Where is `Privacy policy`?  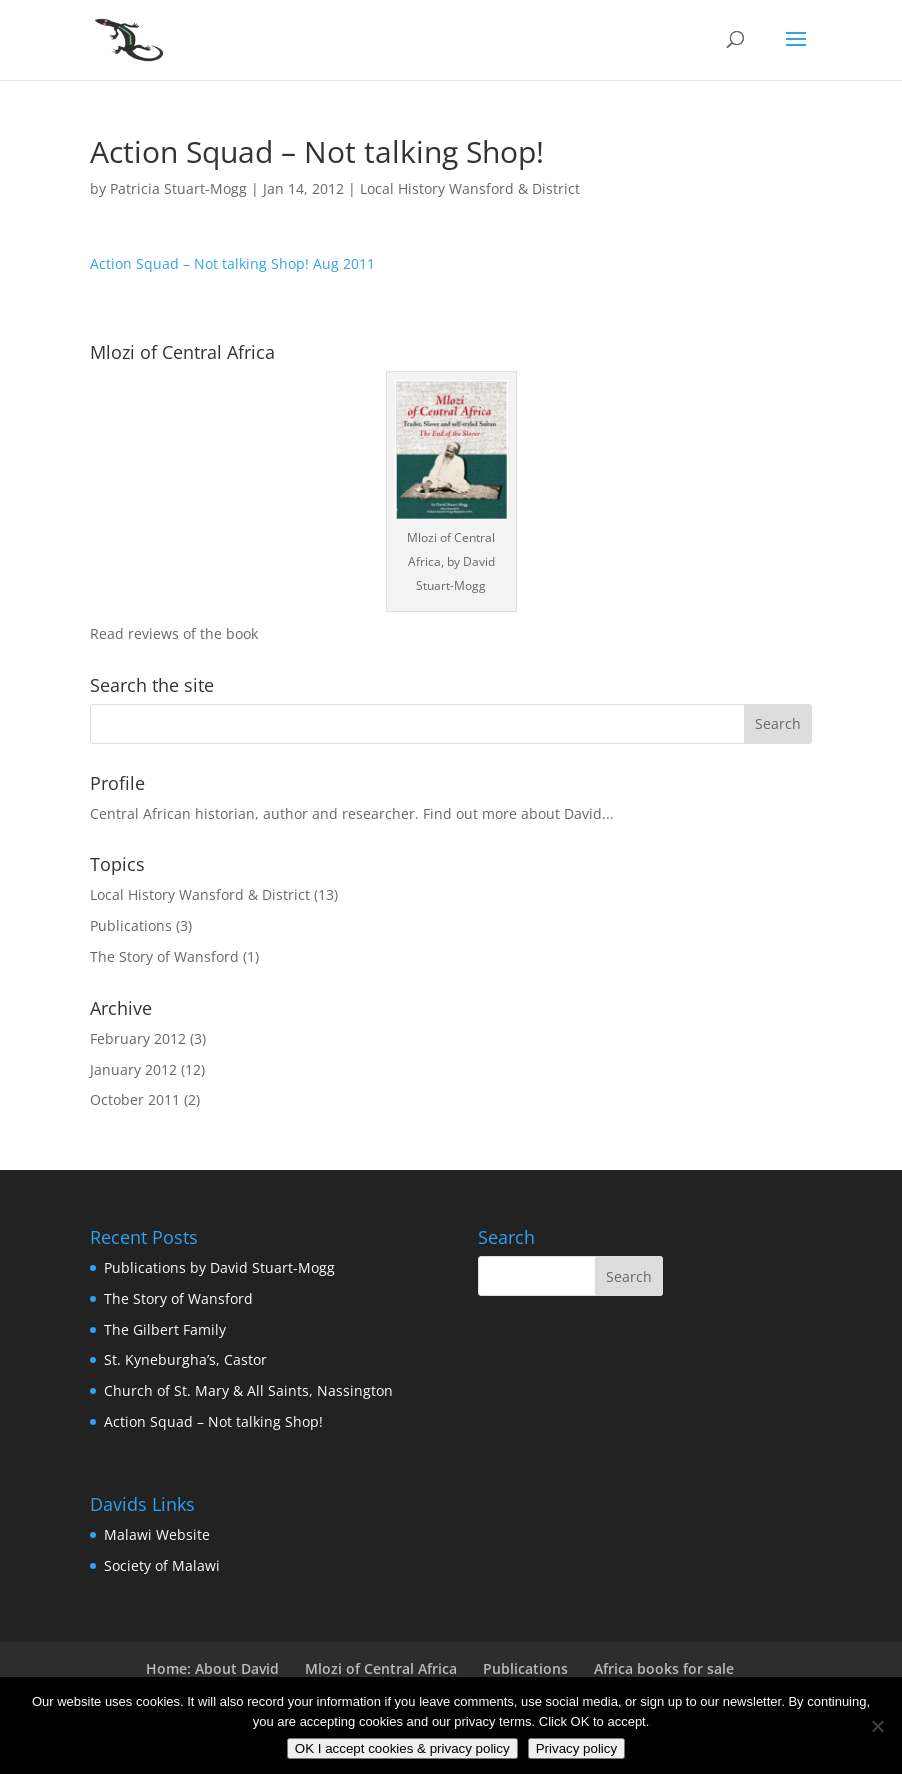 Privacy policy is located at coordinates (576, 1748).